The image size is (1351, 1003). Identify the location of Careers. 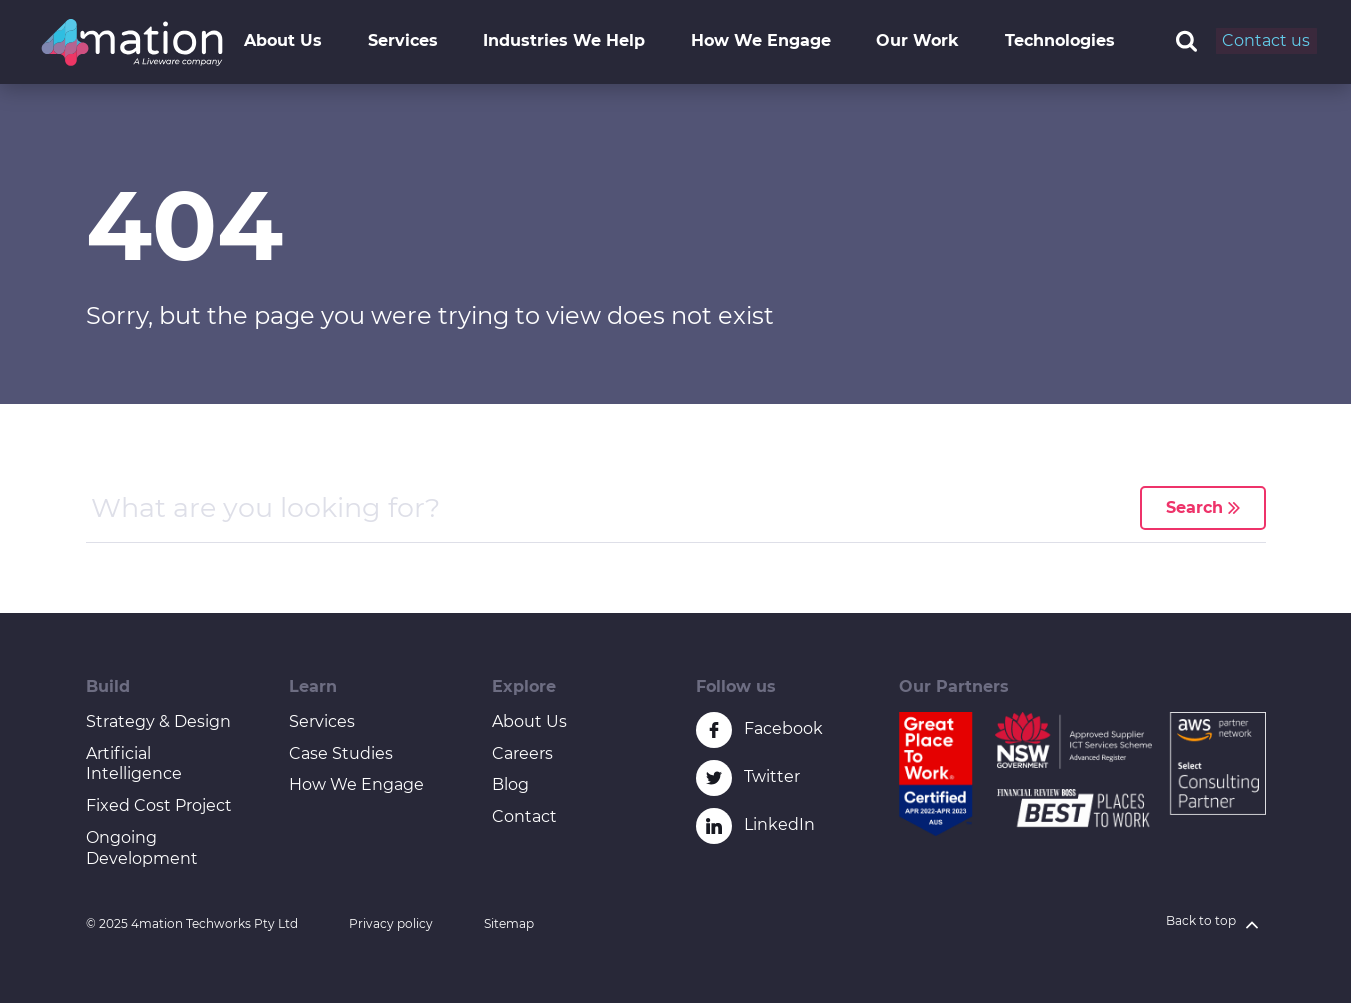
(522, 753).